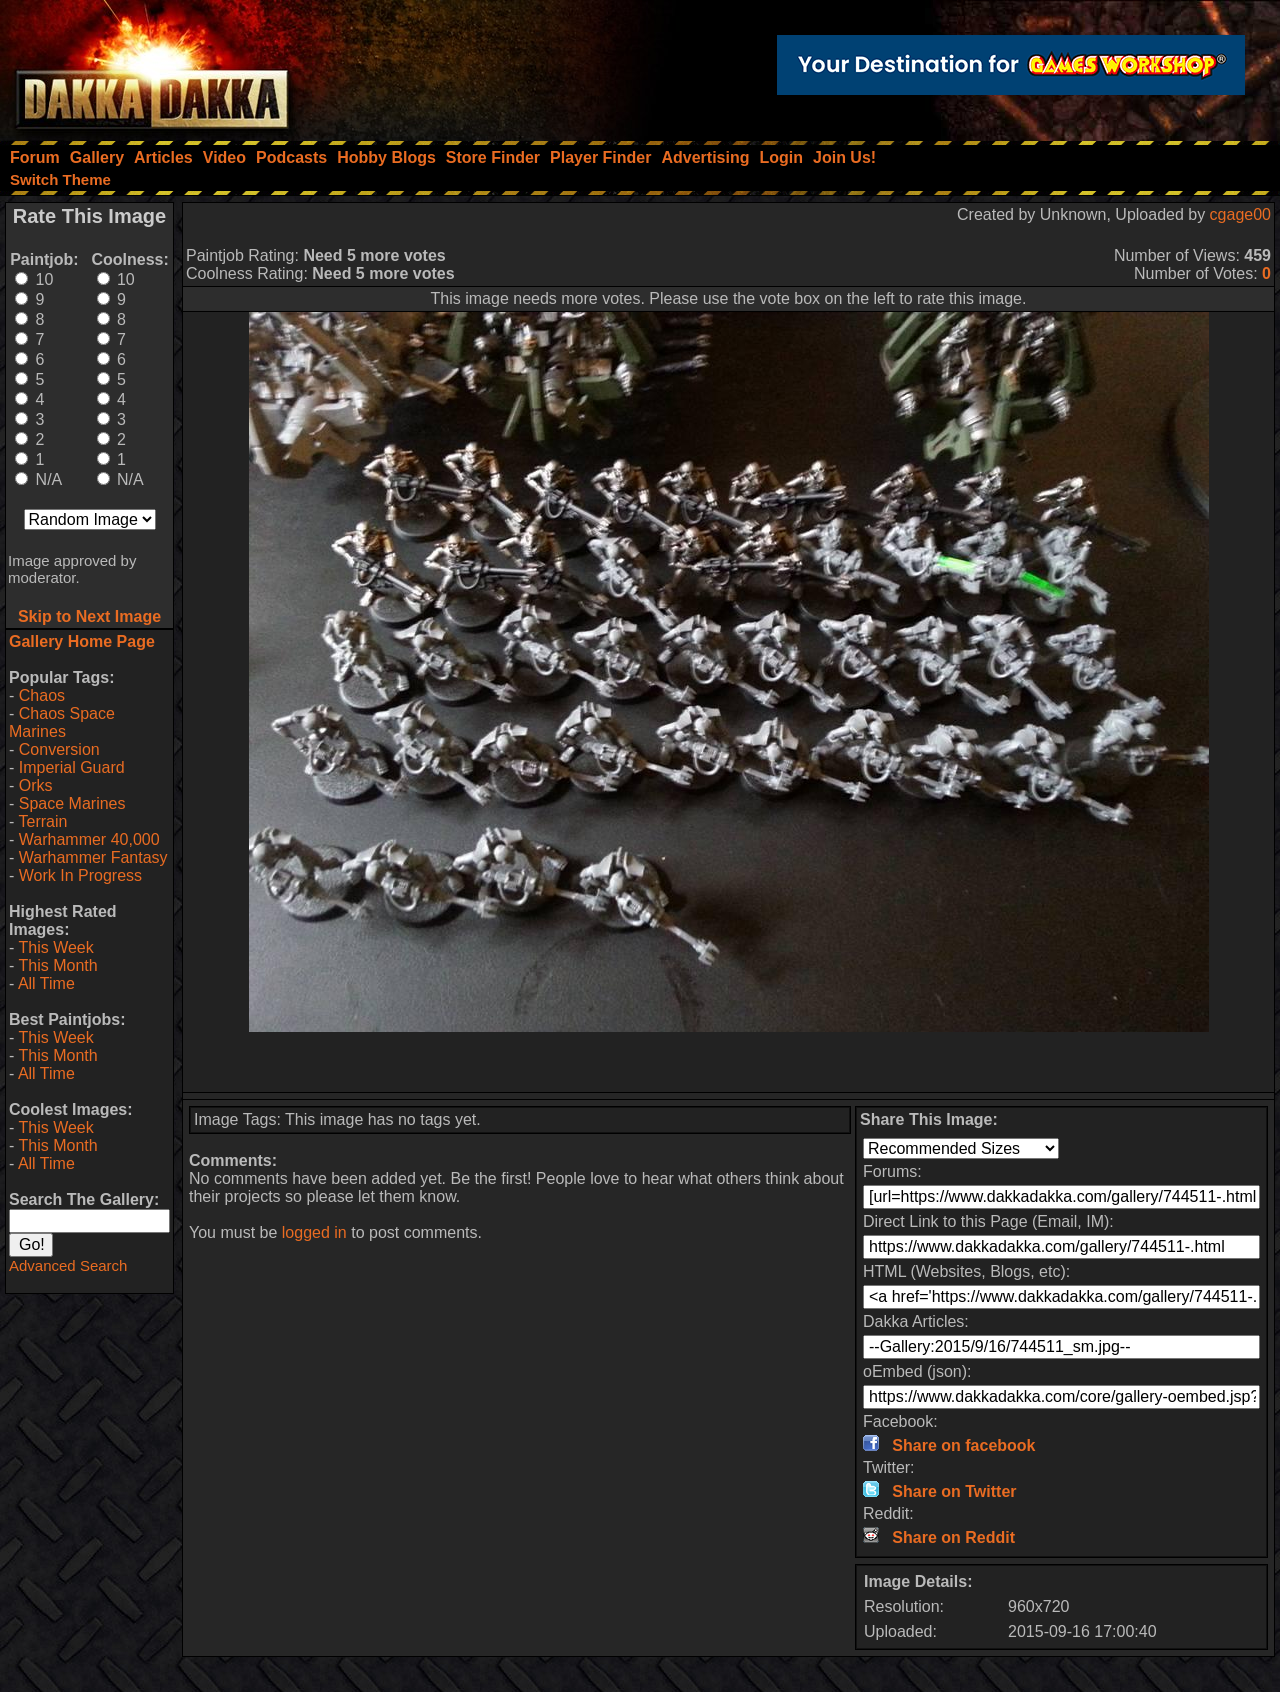  What do you see at coordinates (55, 947) in the screenshot?
I see `This Week` at bounding box center [55, 947].